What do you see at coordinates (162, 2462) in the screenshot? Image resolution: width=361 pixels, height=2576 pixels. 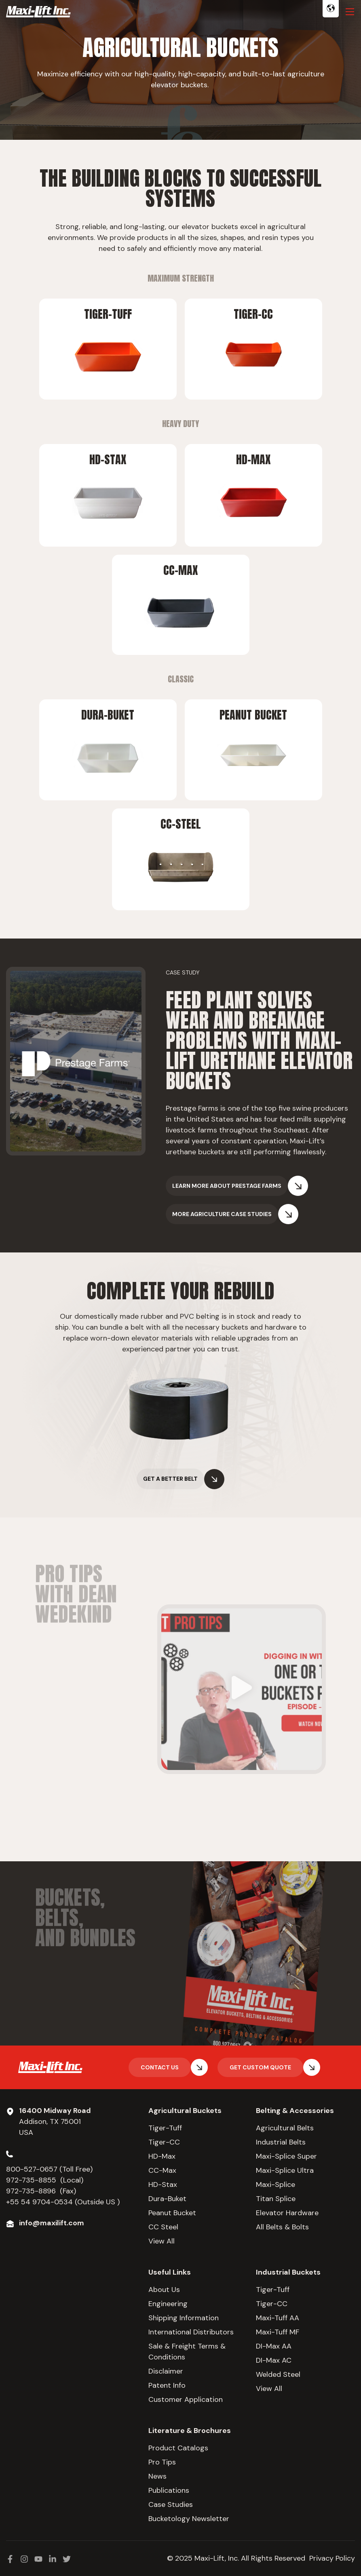 I see `Pro Tips [menuitem]` at bounding box center [162, 2462].